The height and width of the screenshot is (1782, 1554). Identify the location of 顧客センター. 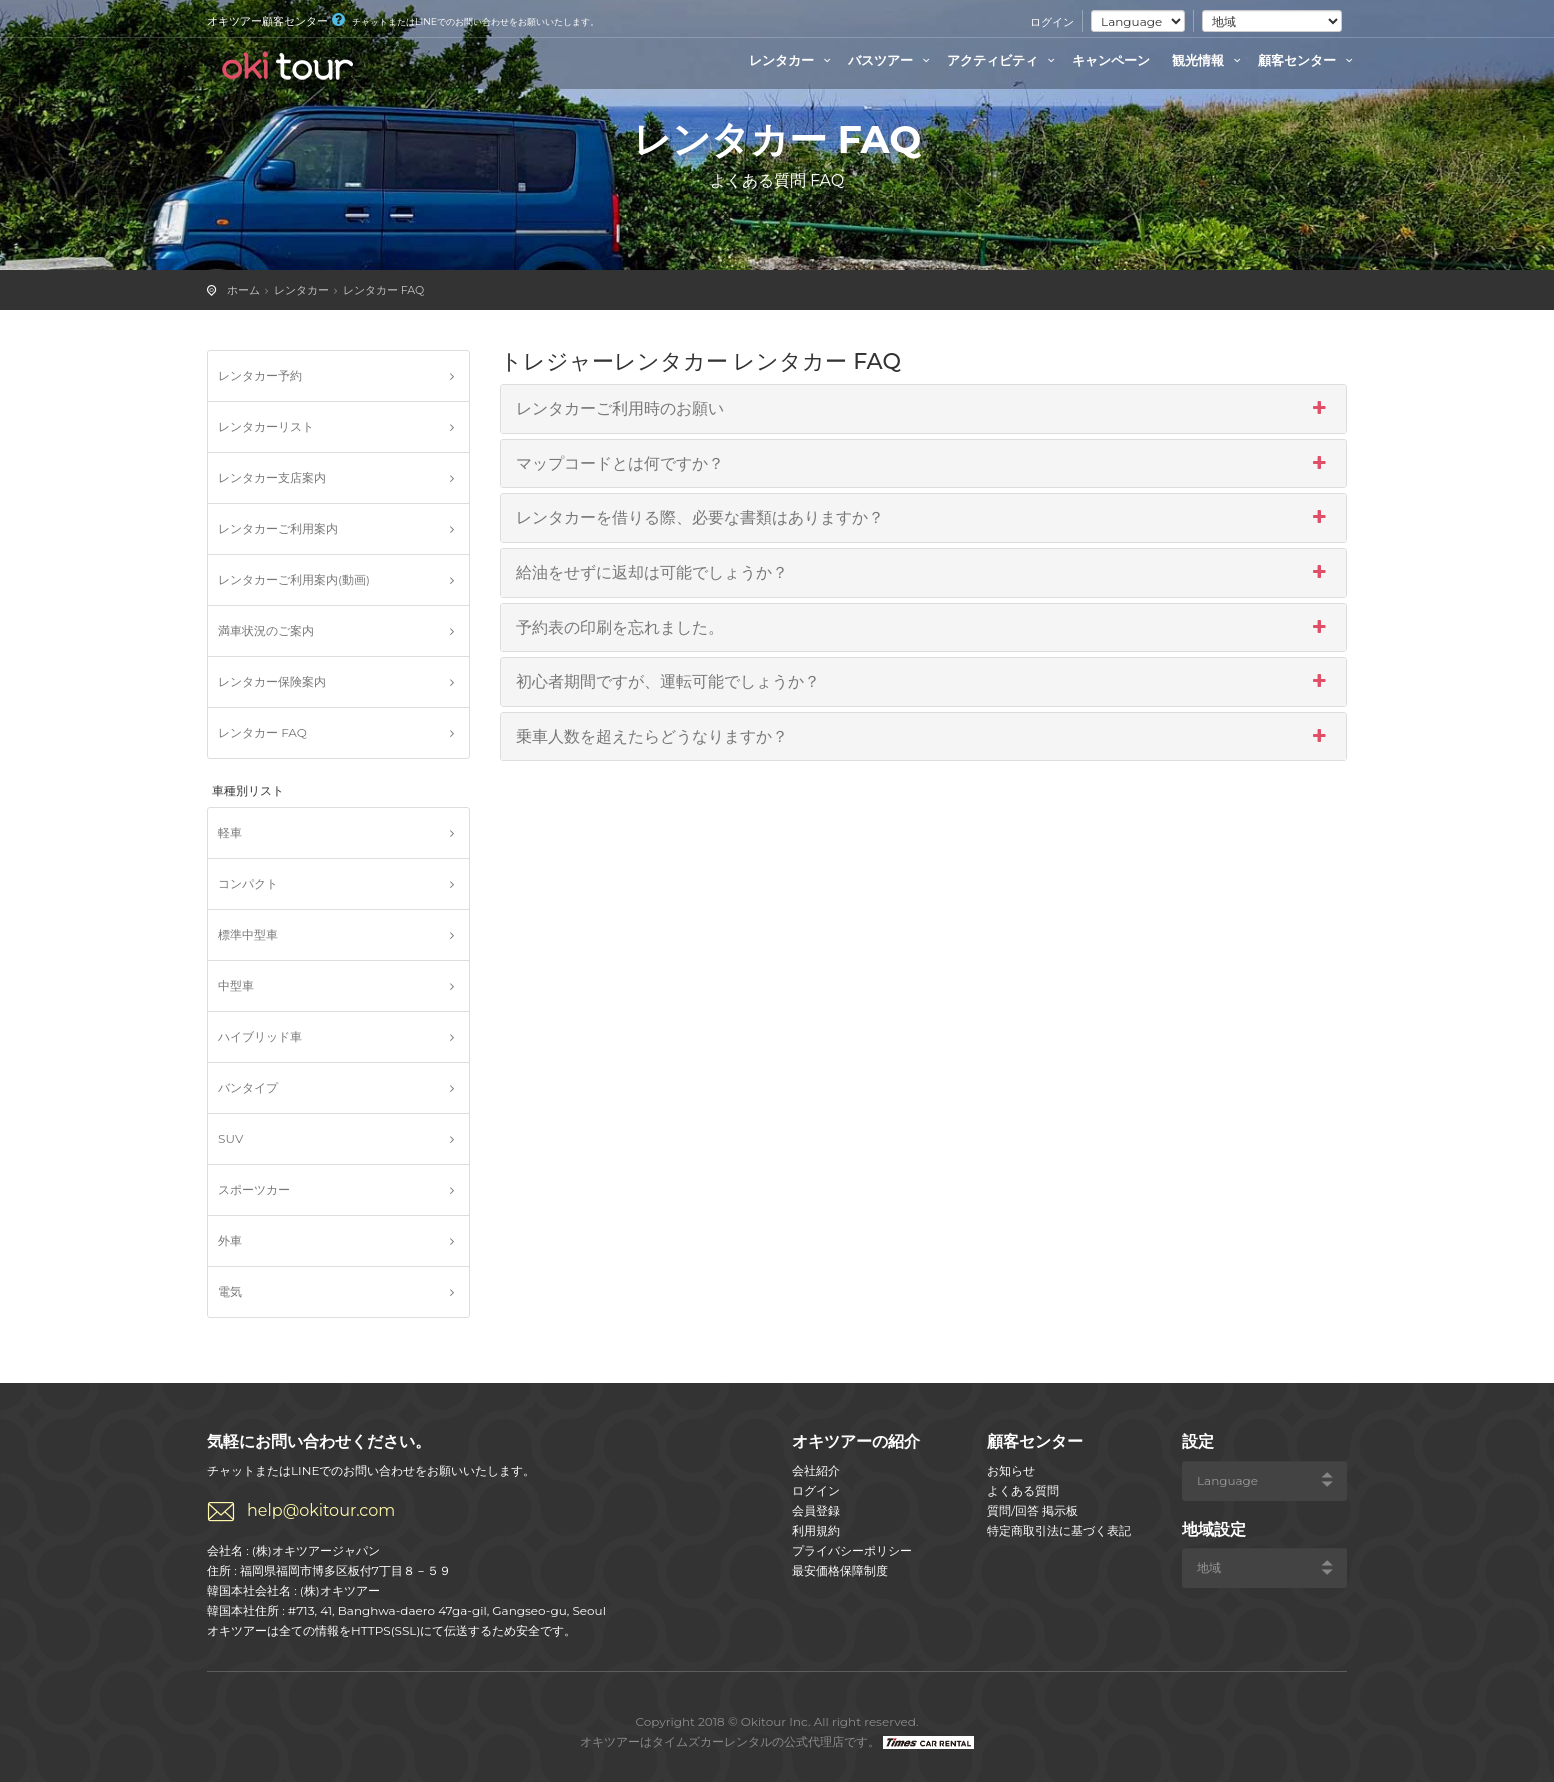
(1308, 60).